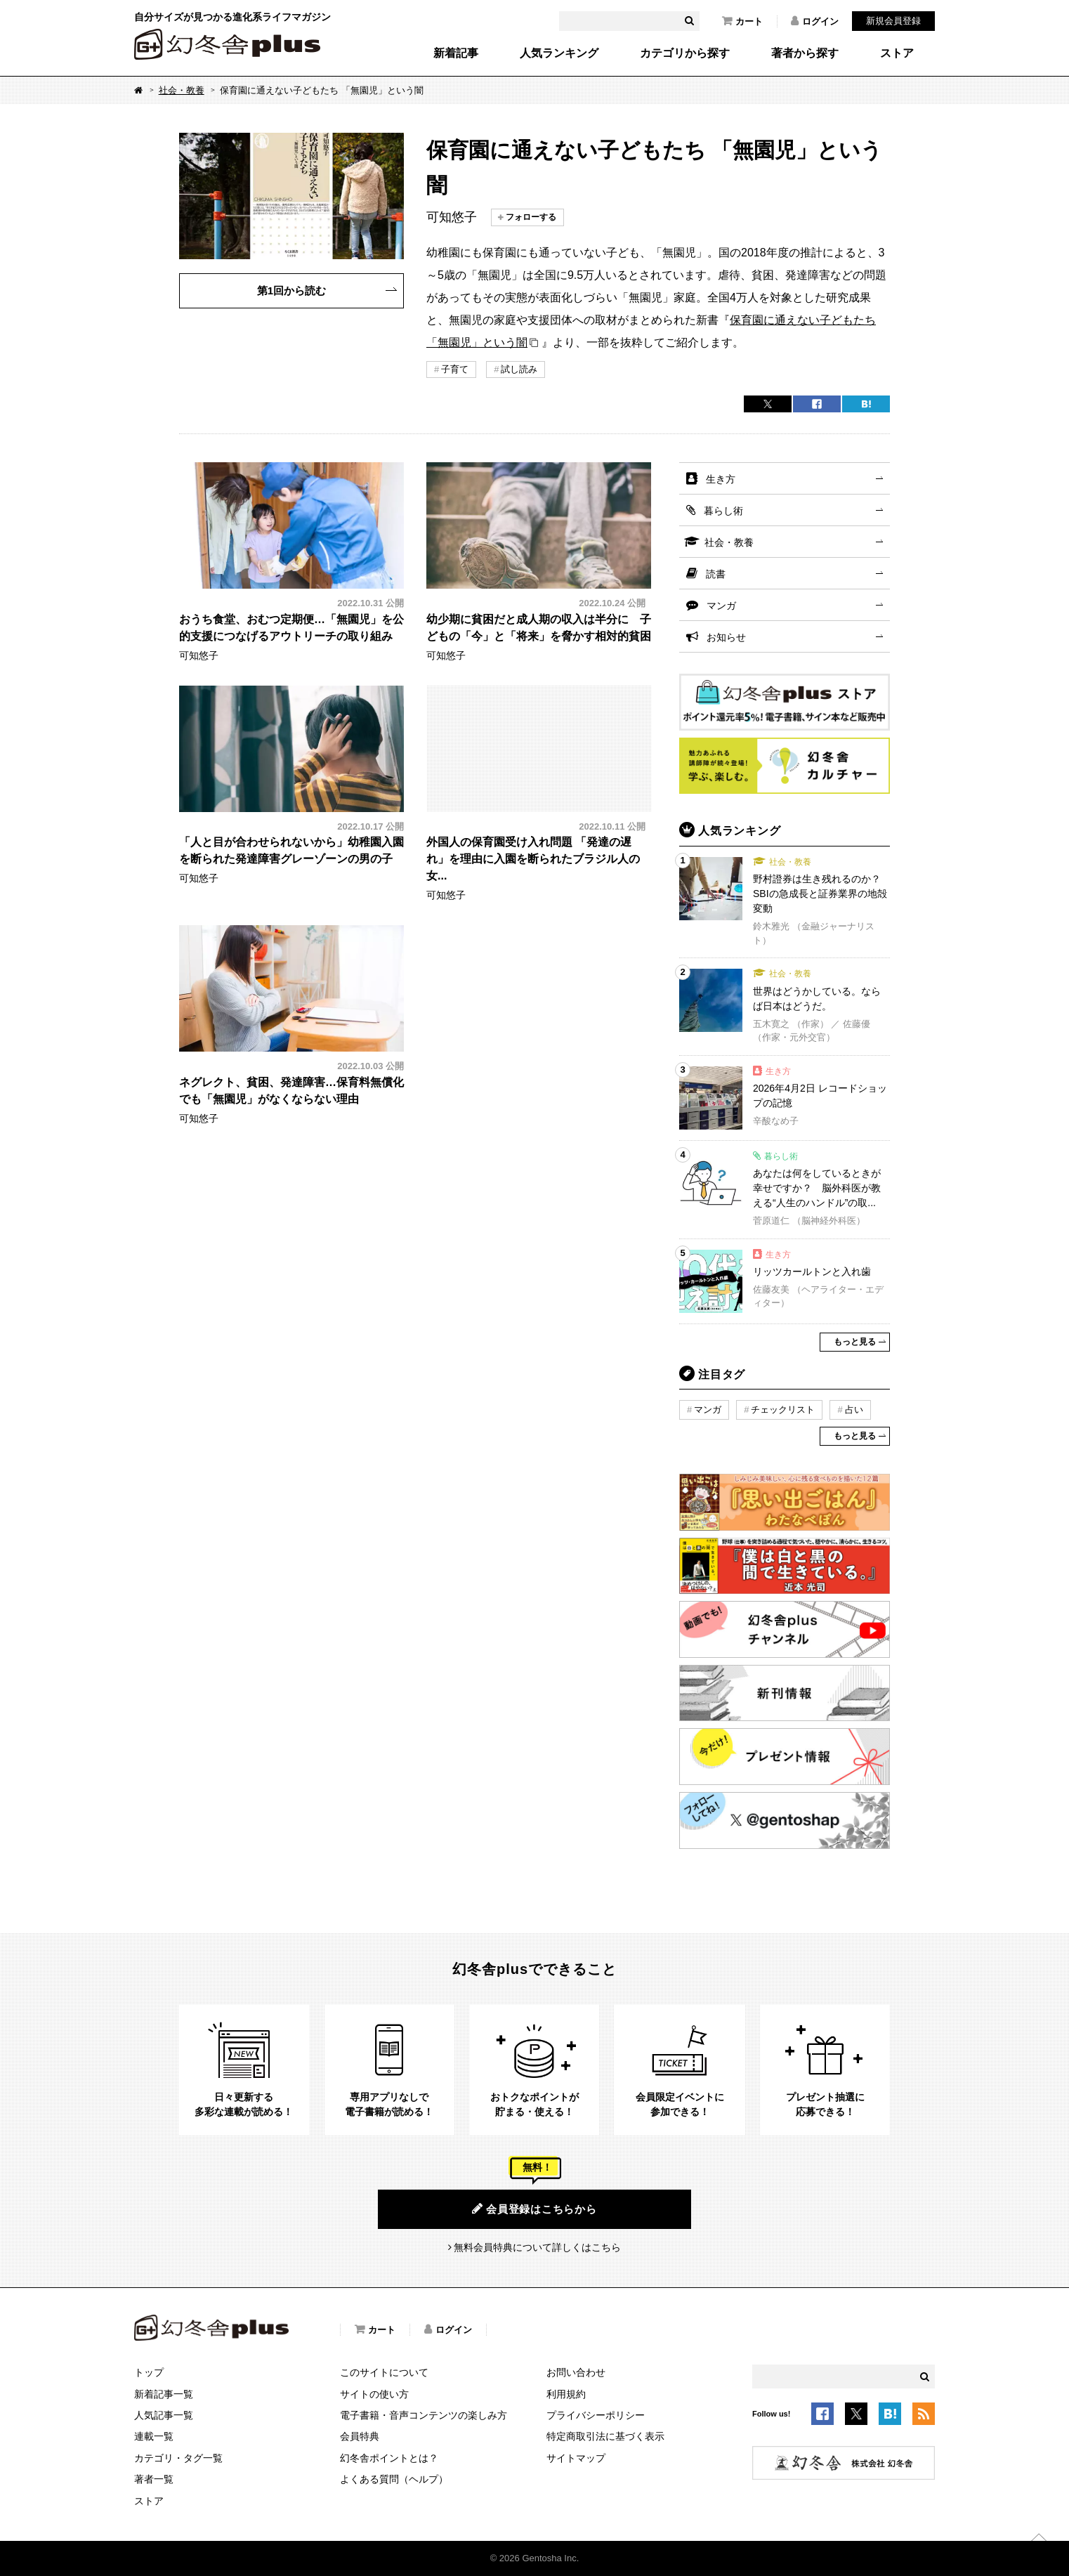 This screenshot has height=2576, width=1069. What do you see at coordinates (575, 2458) in the screenshot?
I see `サイトマップ` at bounding box center [575, 2458].